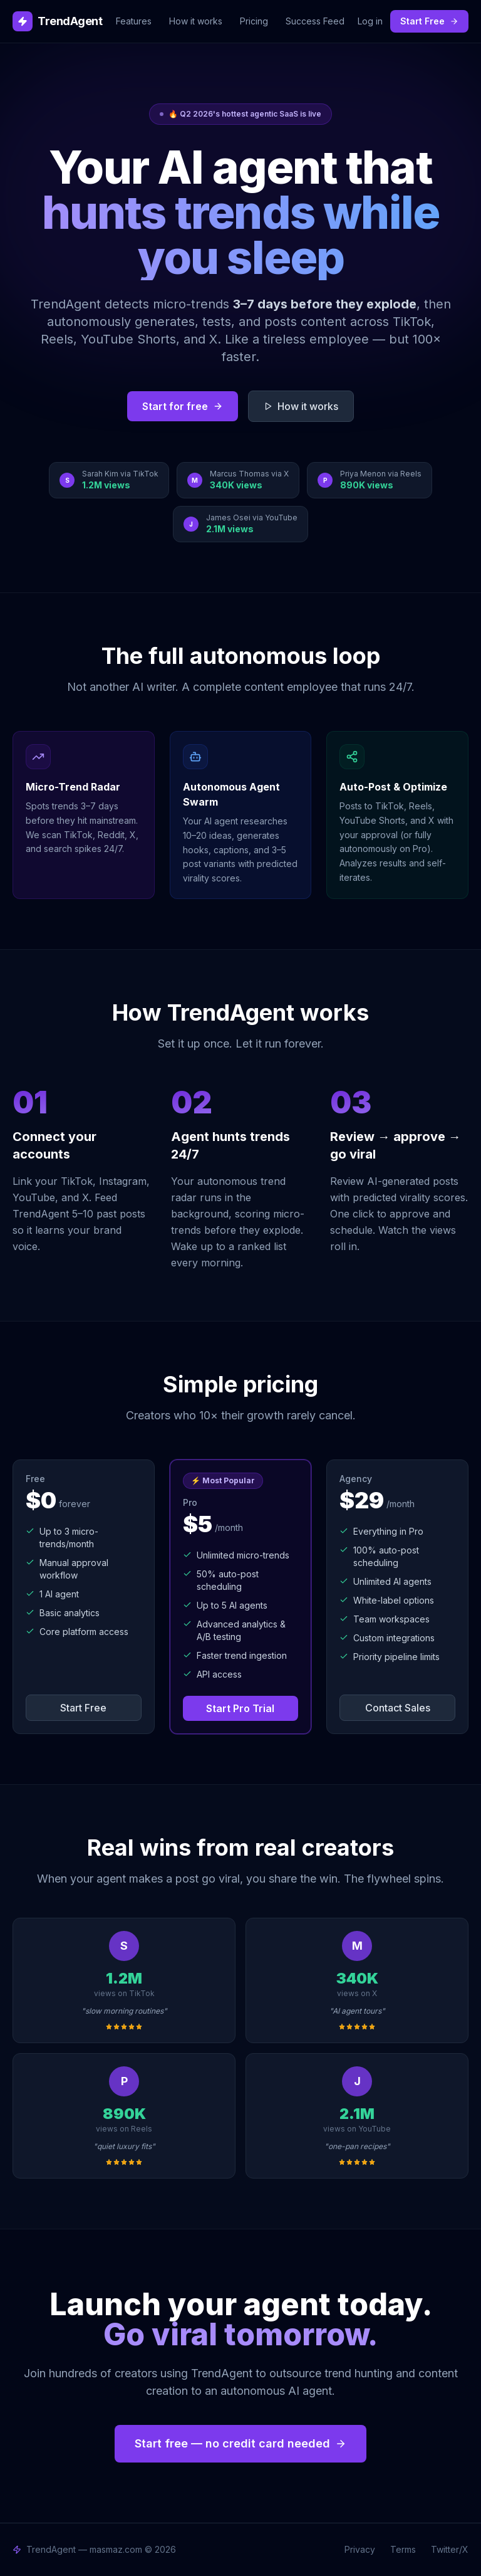 The height and width of the screenshot is (2576, 481). I want to click on Success Feed, so click(315, 21).